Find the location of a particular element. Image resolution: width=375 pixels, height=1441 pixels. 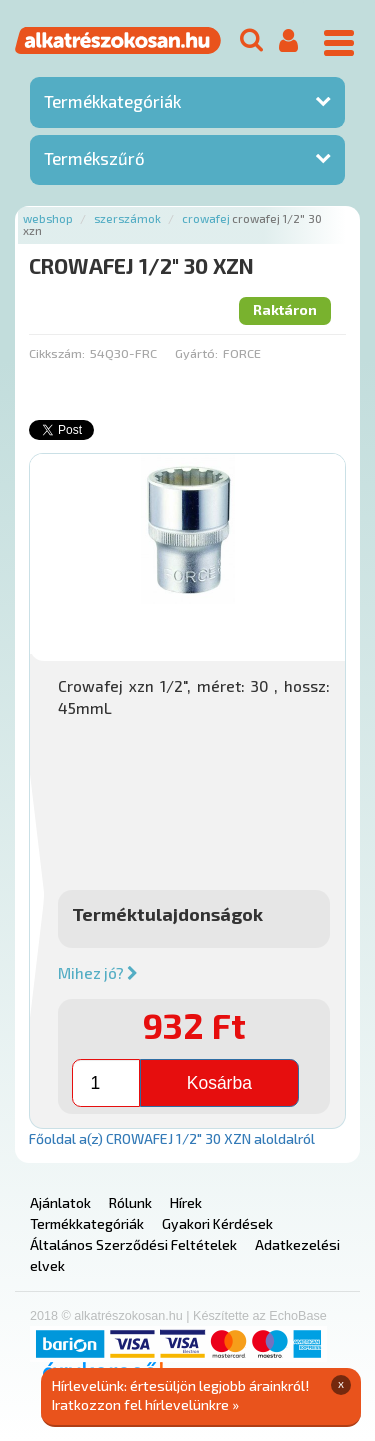

Gyártó: is located at coordinates (196, 353).